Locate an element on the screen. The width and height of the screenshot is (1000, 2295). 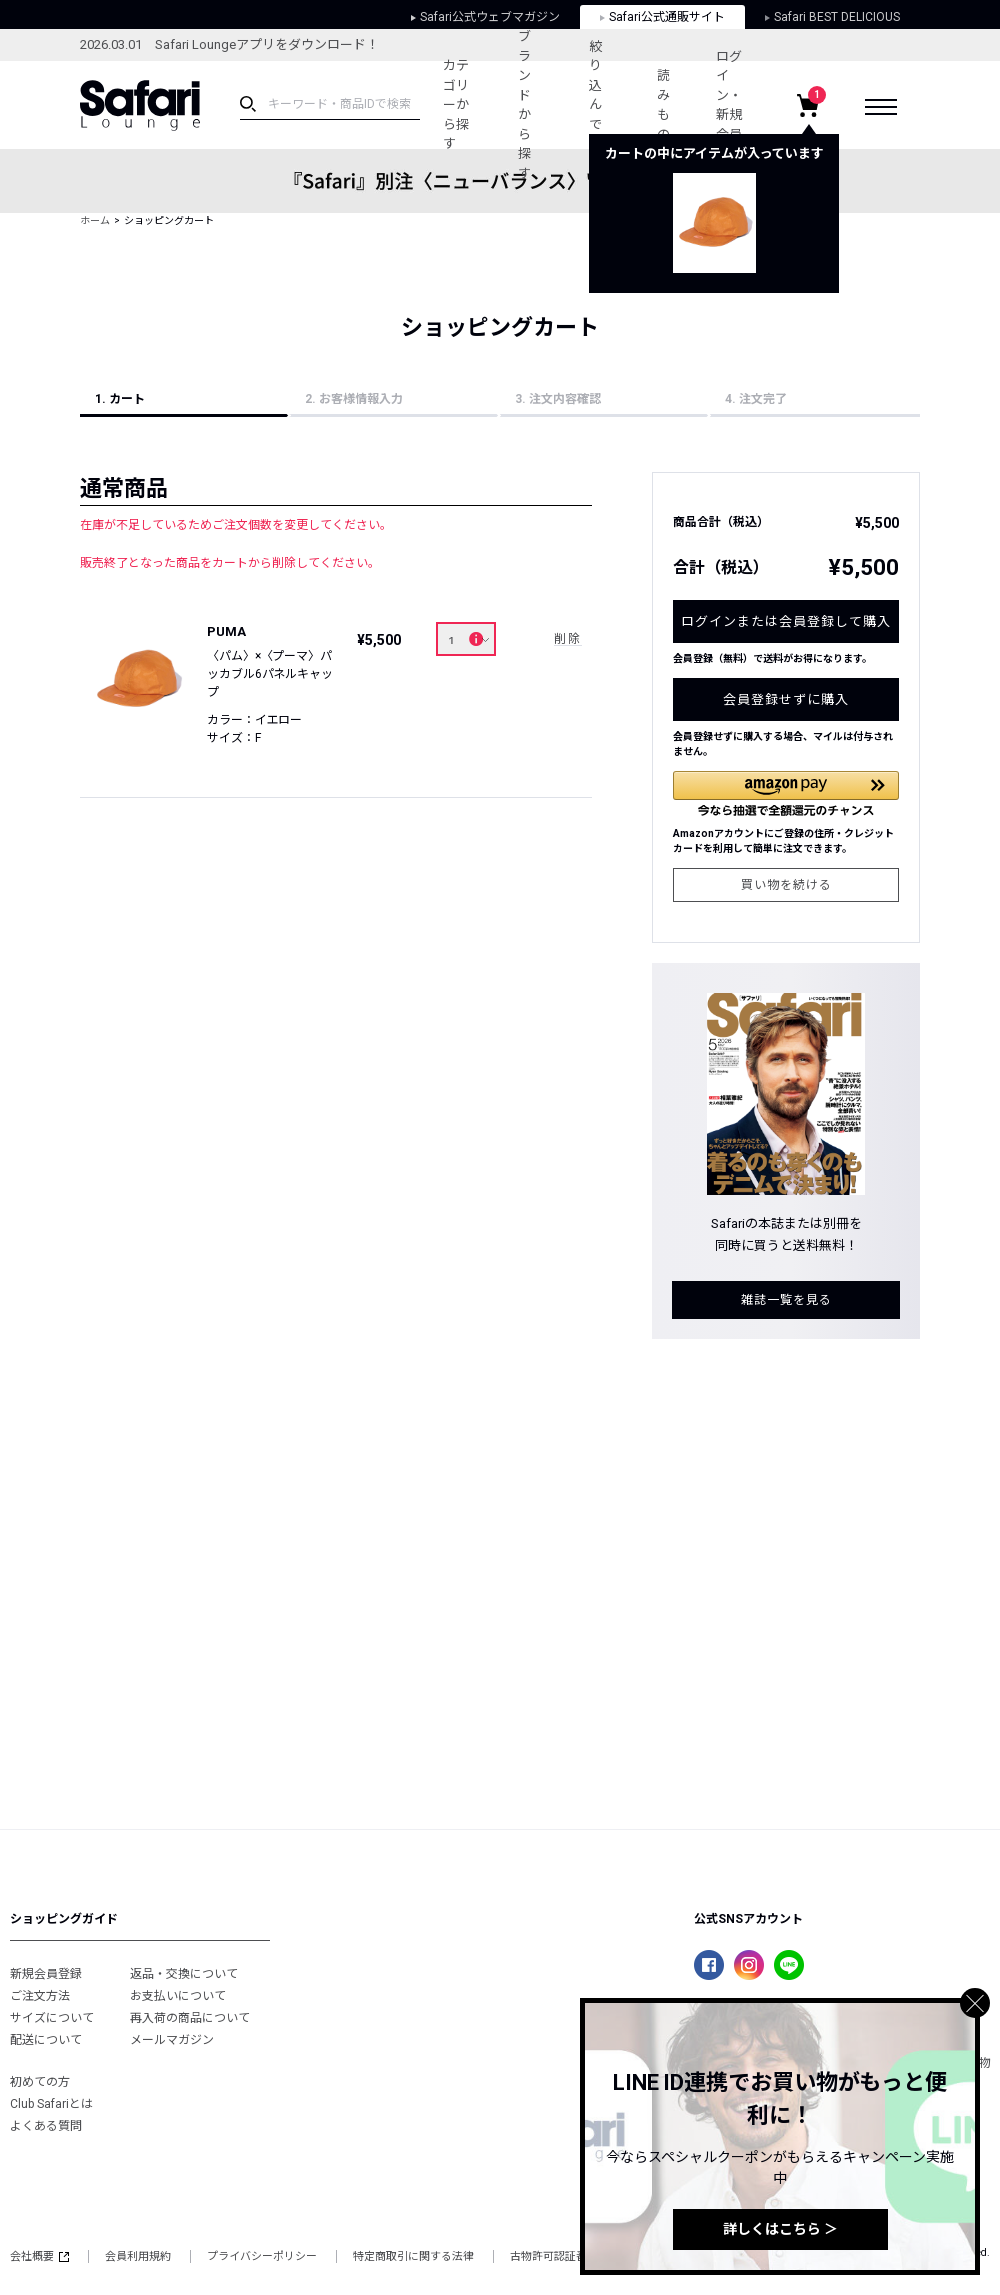
会員利用規約 is located at coordinates (138, 2256).